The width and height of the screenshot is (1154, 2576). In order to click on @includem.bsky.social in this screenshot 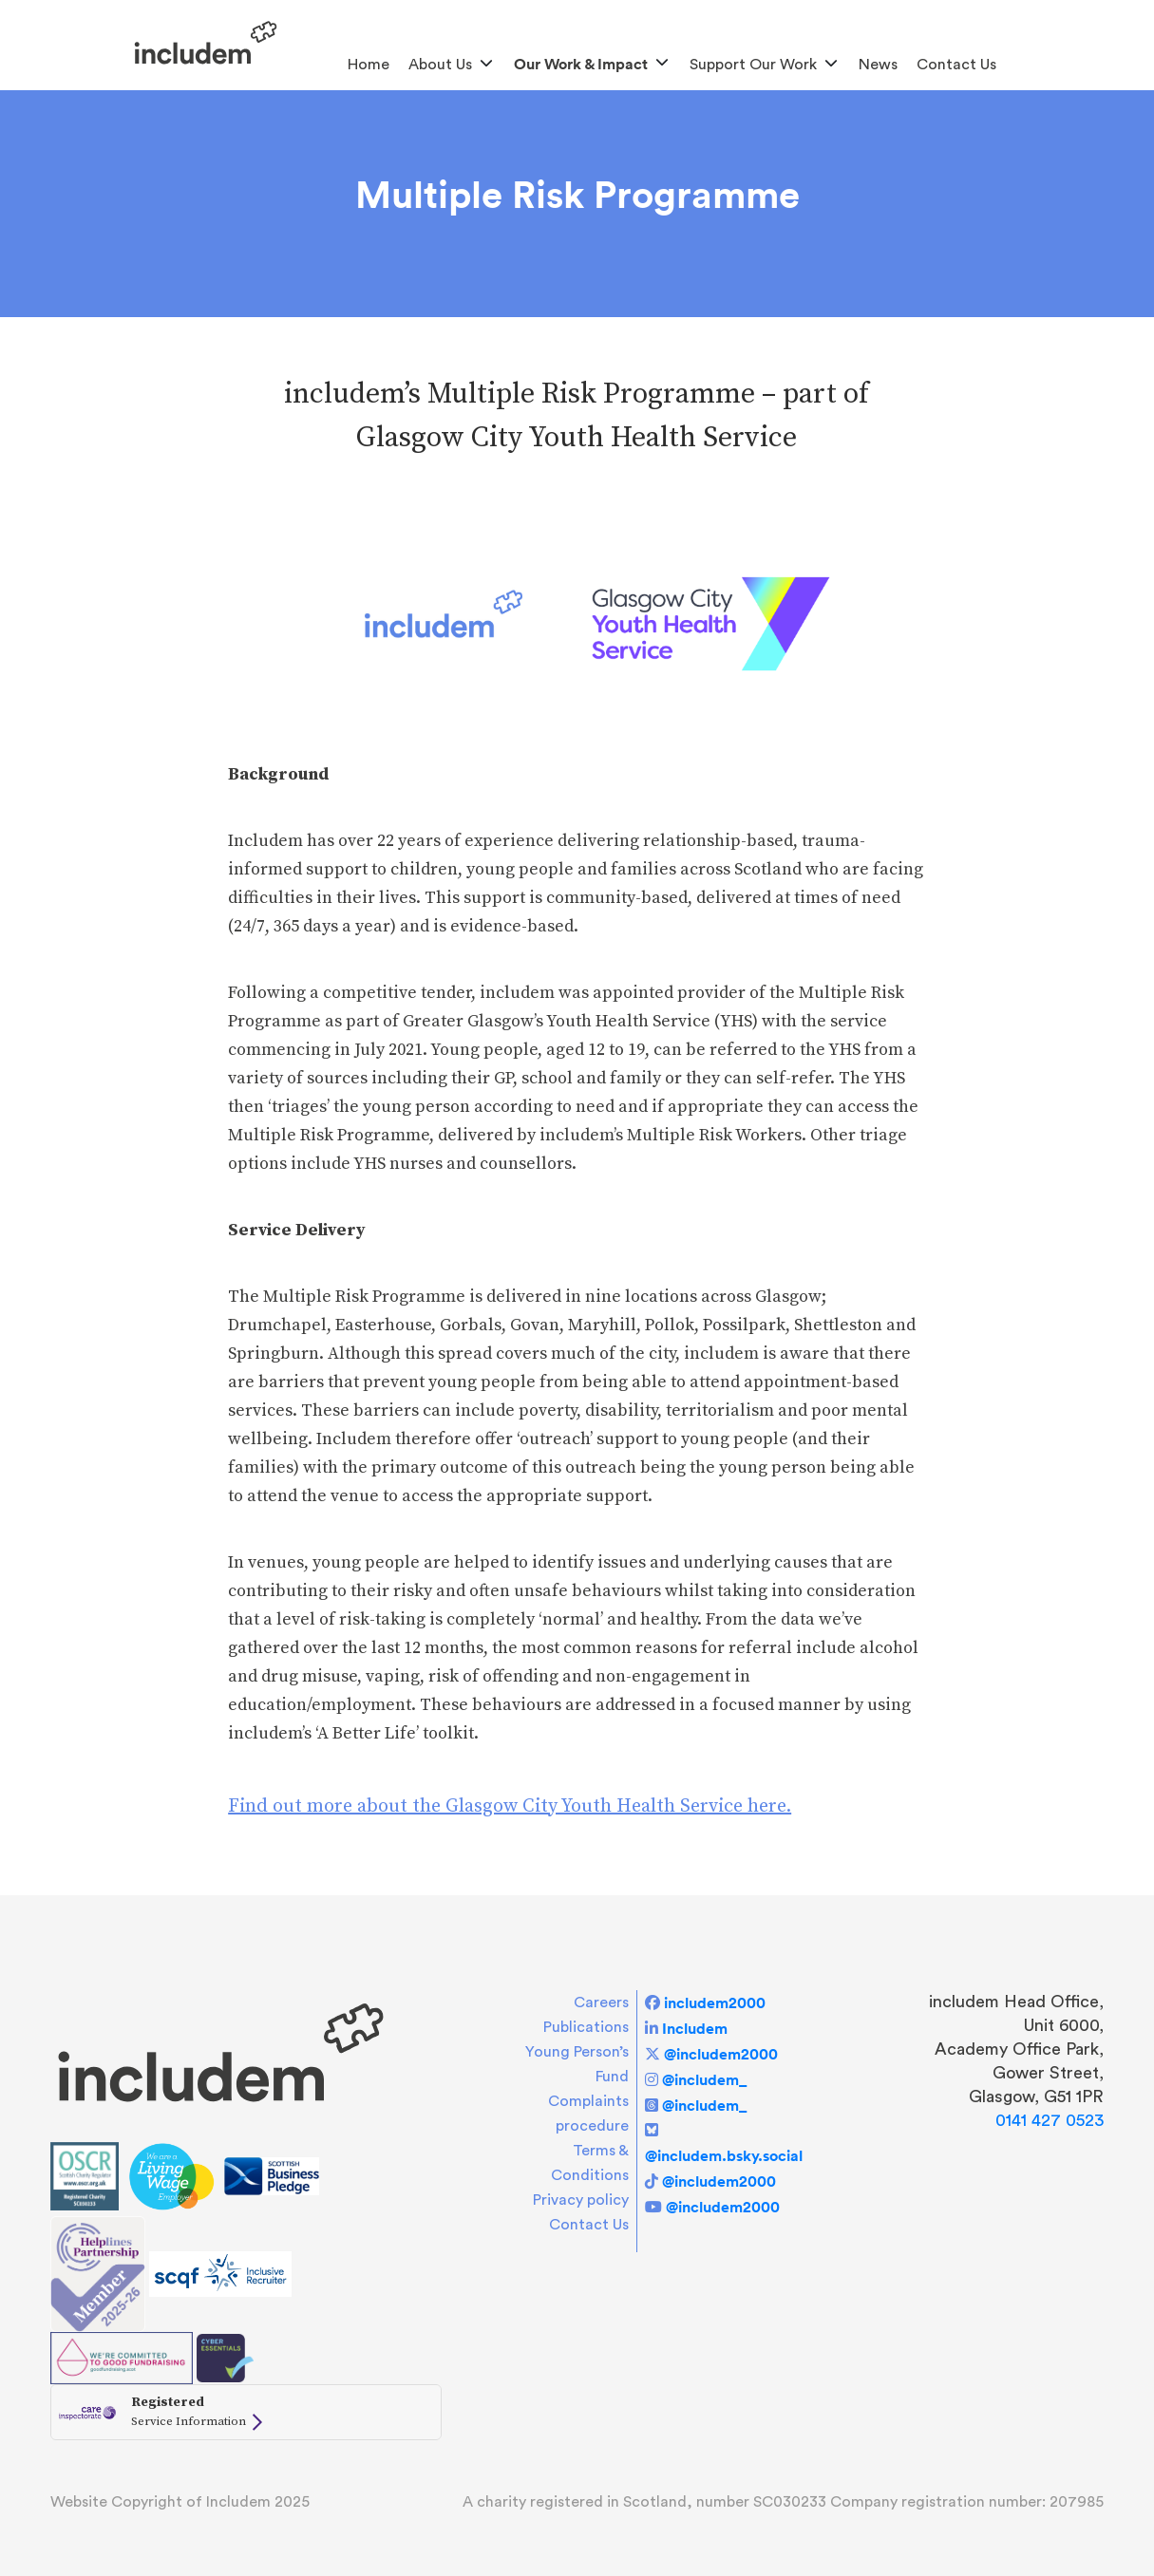, I will do `click(724, 2155)`.